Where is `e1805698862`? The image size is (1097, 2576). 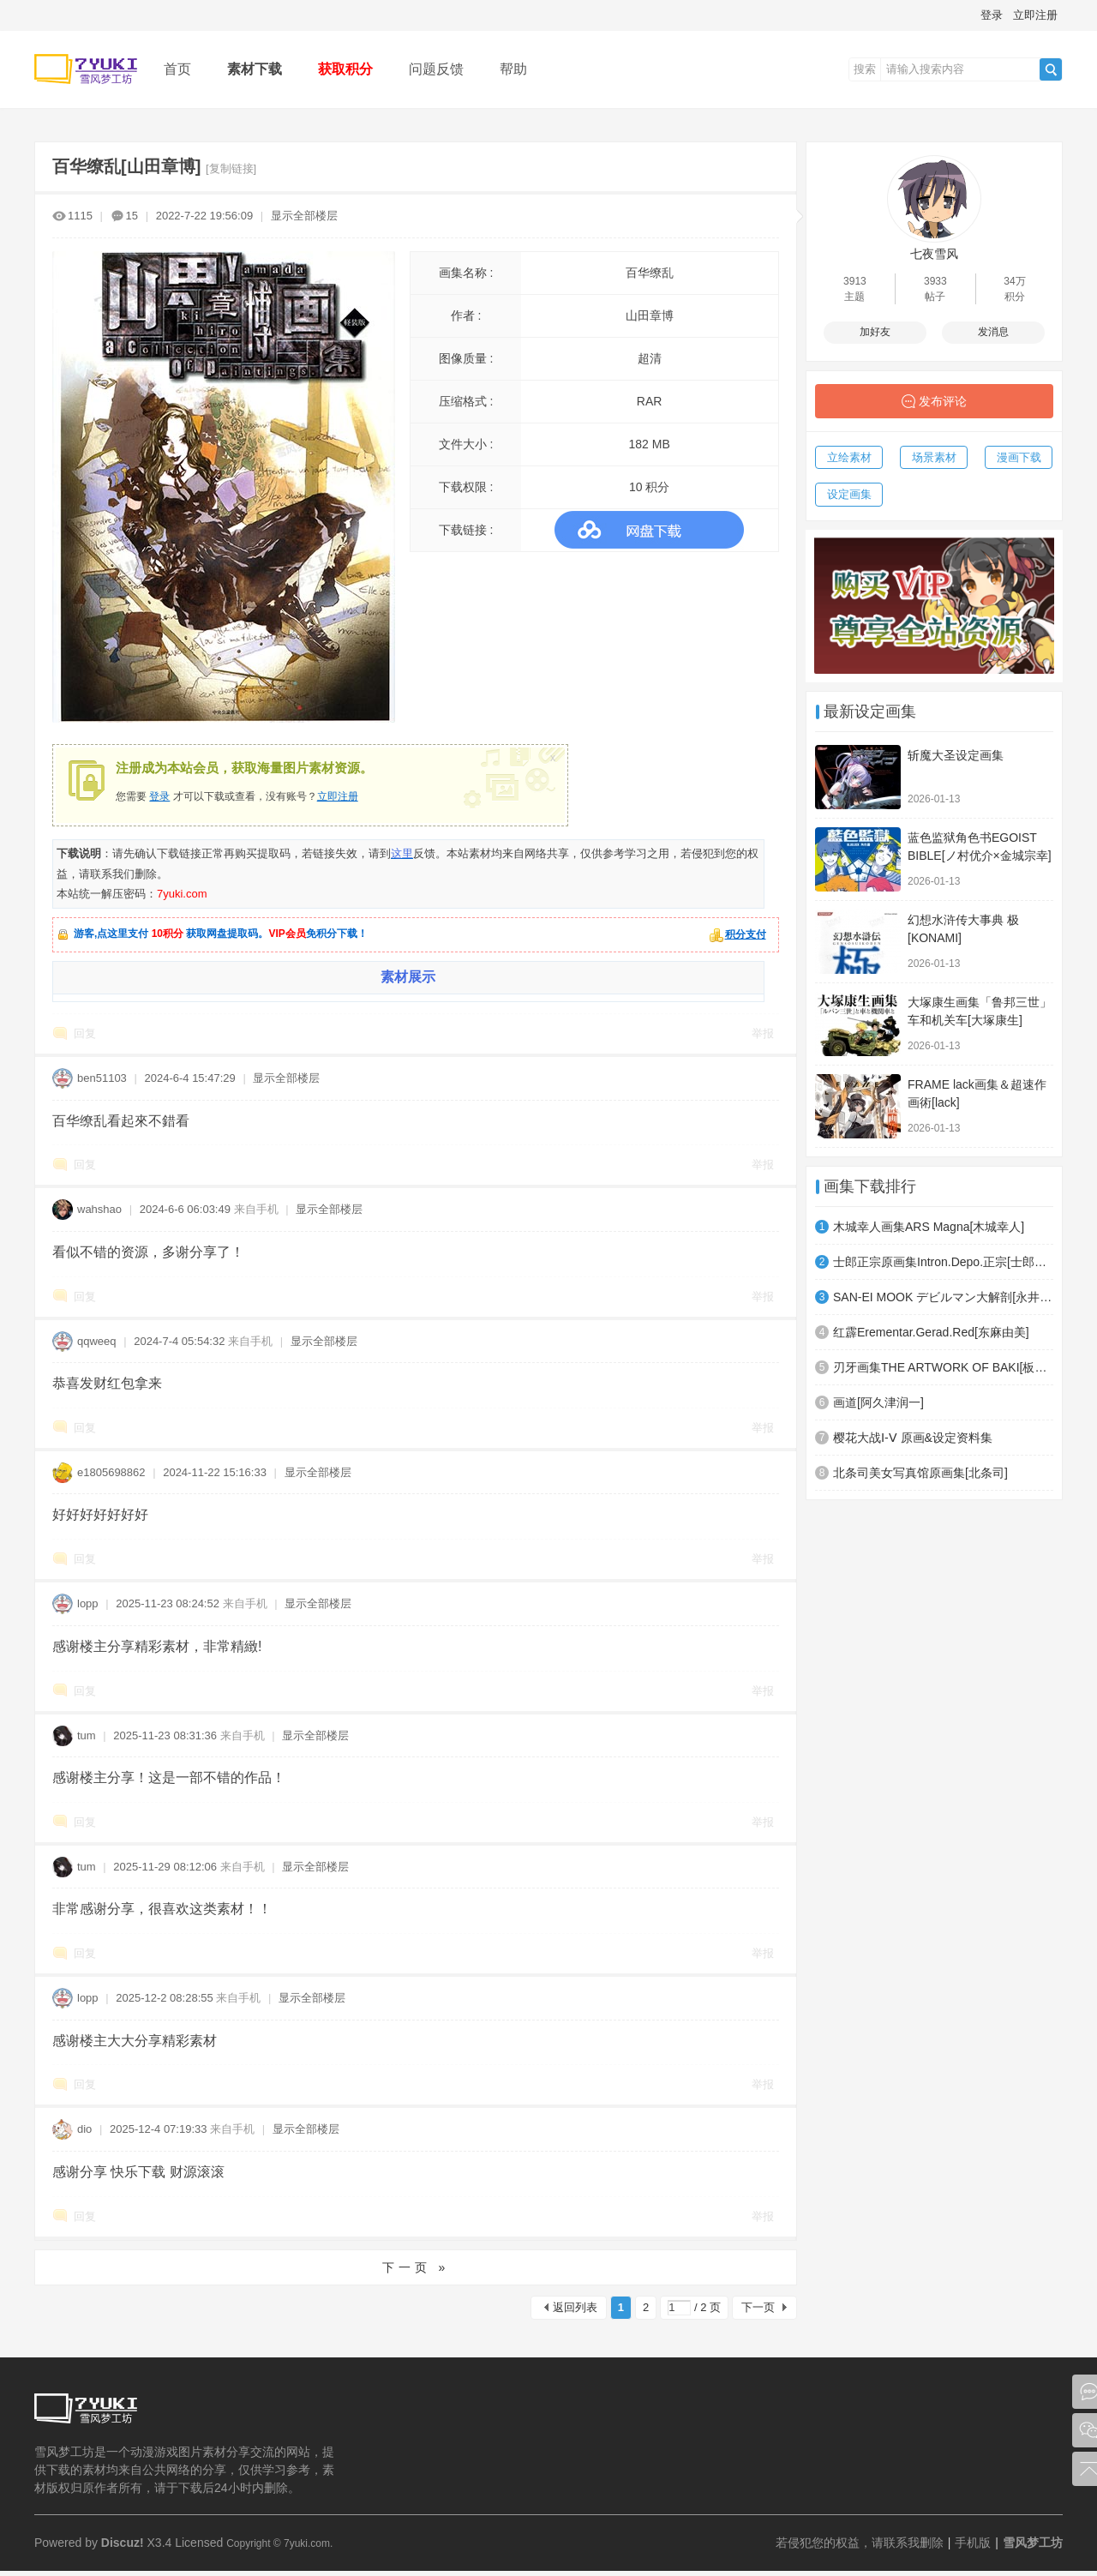 e1805698862 is located at coordinates (111, 1472).